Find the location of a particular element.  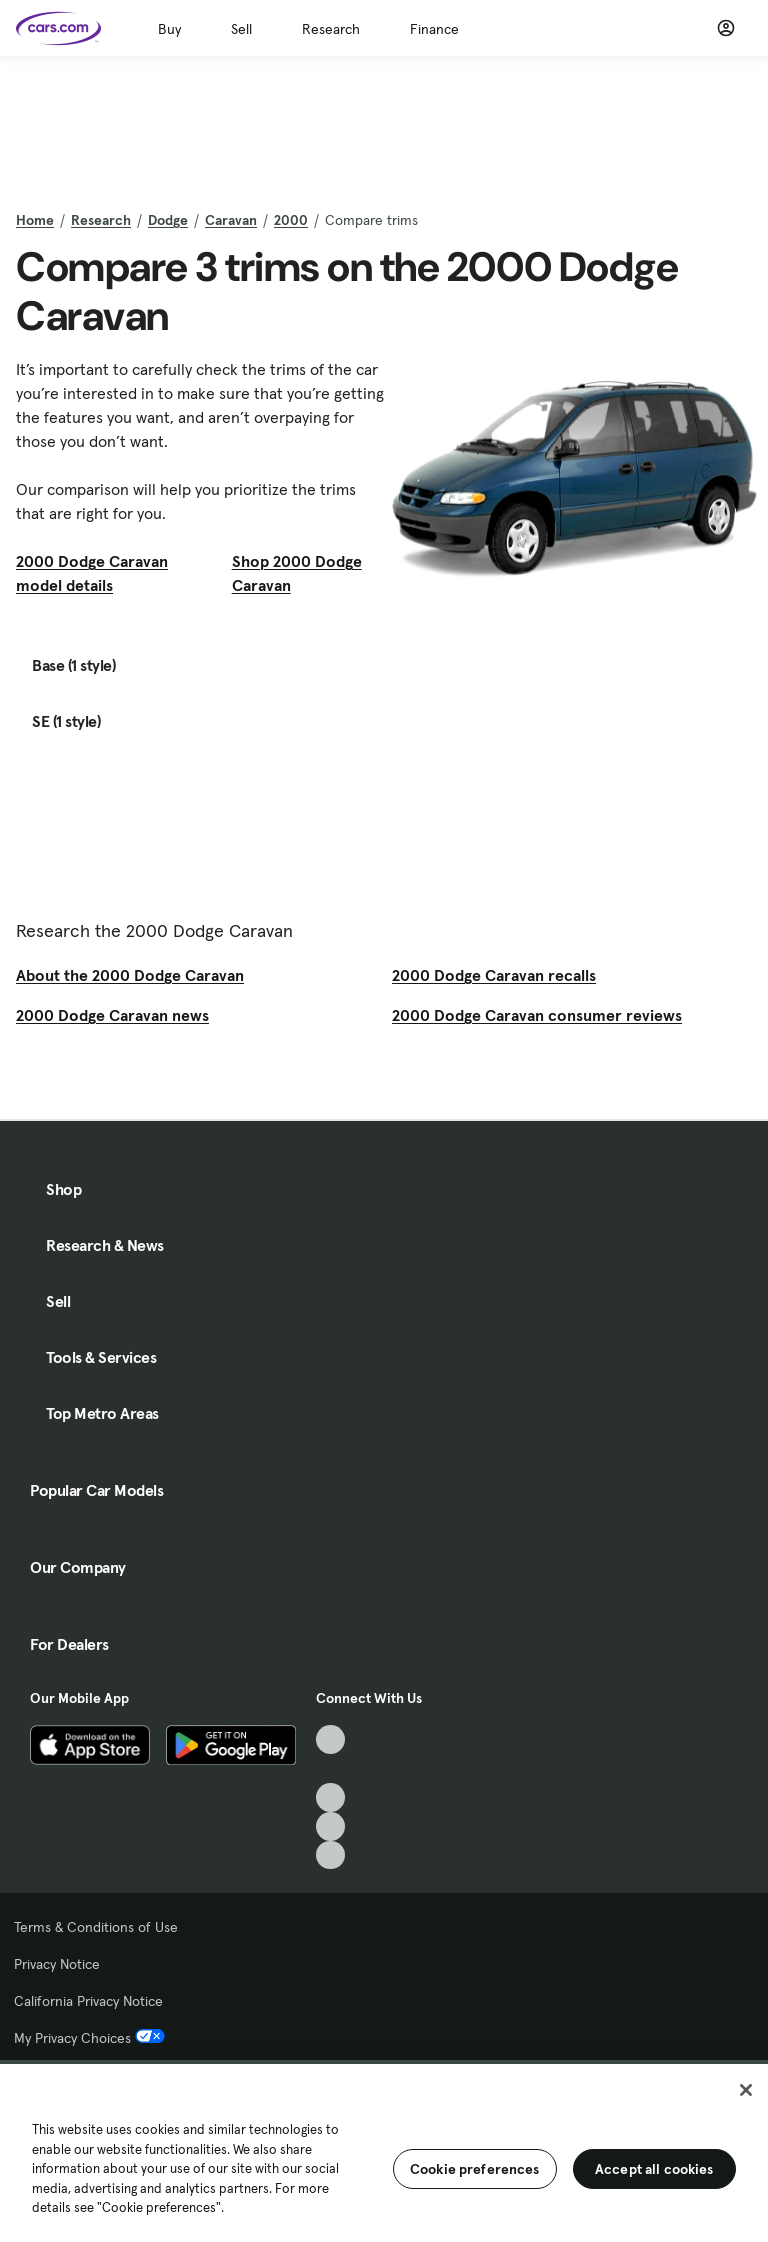

Caravan is located at coordinates (231, 220).